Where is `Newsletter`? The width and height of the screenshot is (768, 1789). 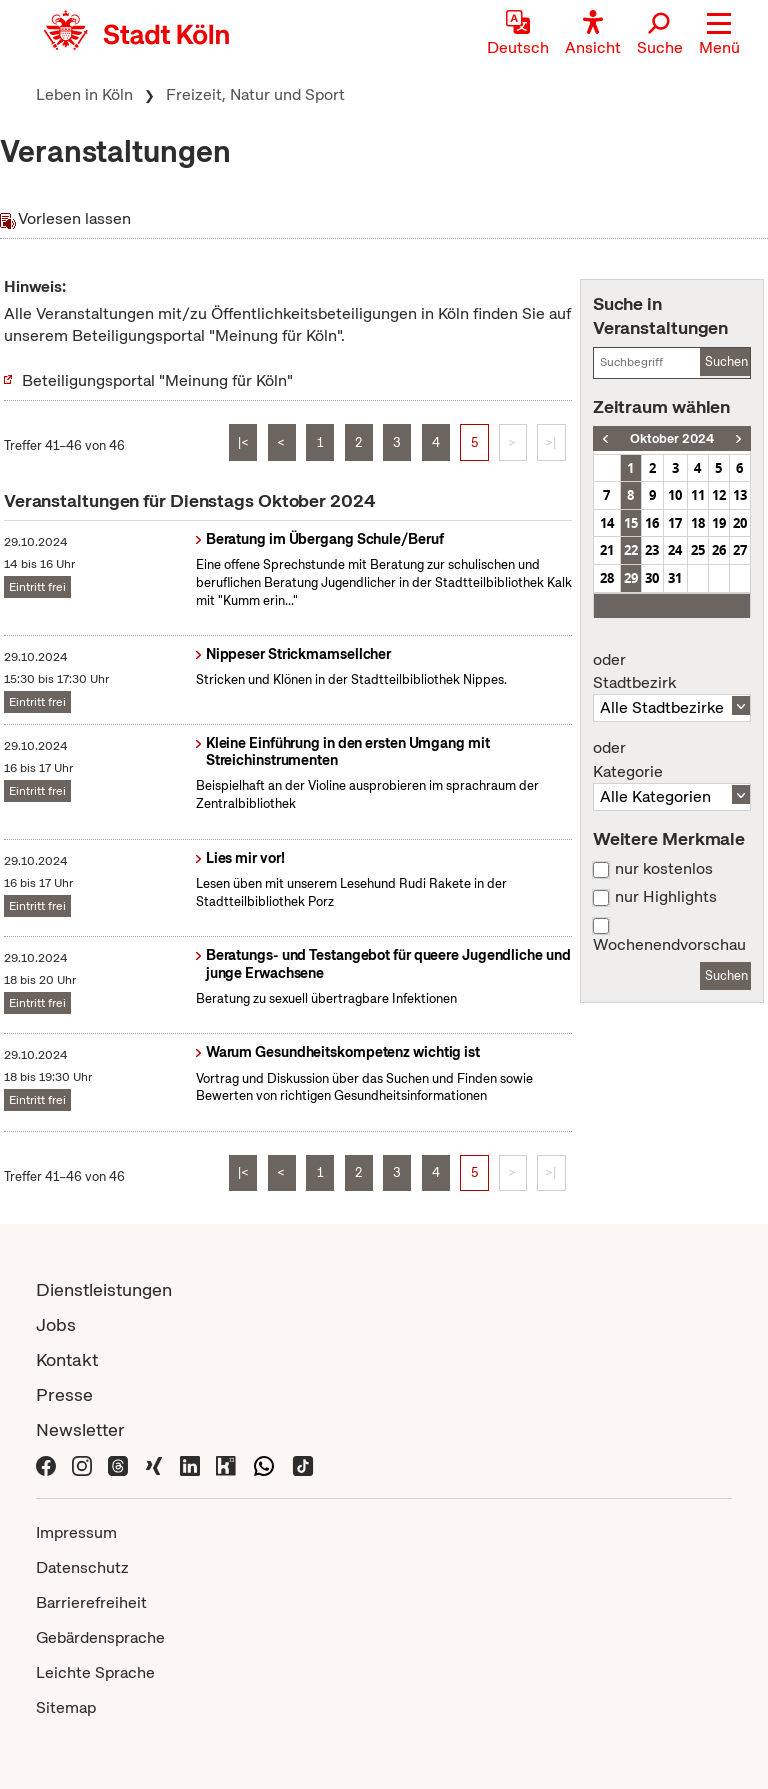
Newsletter is located at coordinates (80, 1429).